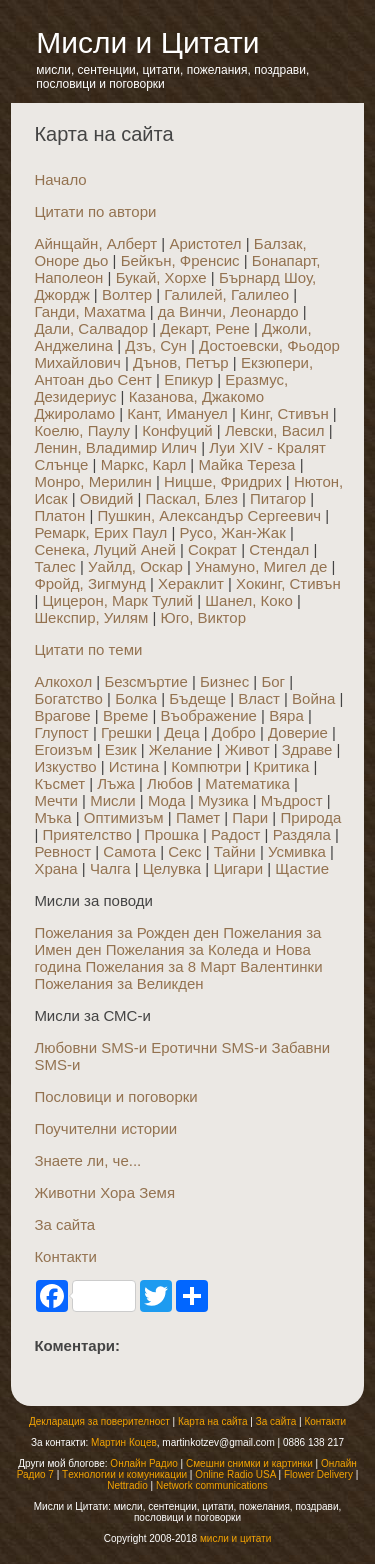  What do you see at coordinates (247, 749) in the screenshot?
I see `Живот` at bounding box center [247, 749].